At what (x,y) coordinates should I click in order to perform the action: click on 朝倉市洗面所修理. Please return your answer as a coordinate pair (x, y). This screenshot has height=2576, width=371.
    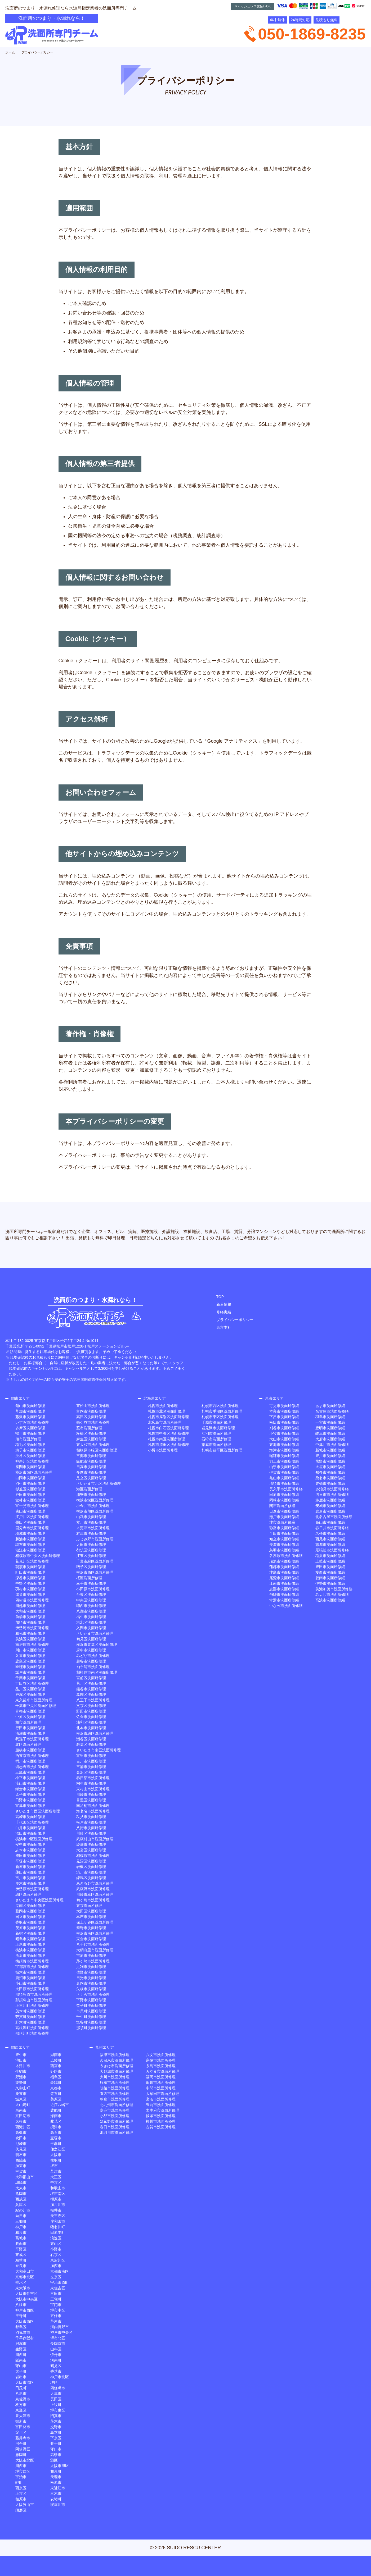
    Looking at the image, I should click on (114, 2099).